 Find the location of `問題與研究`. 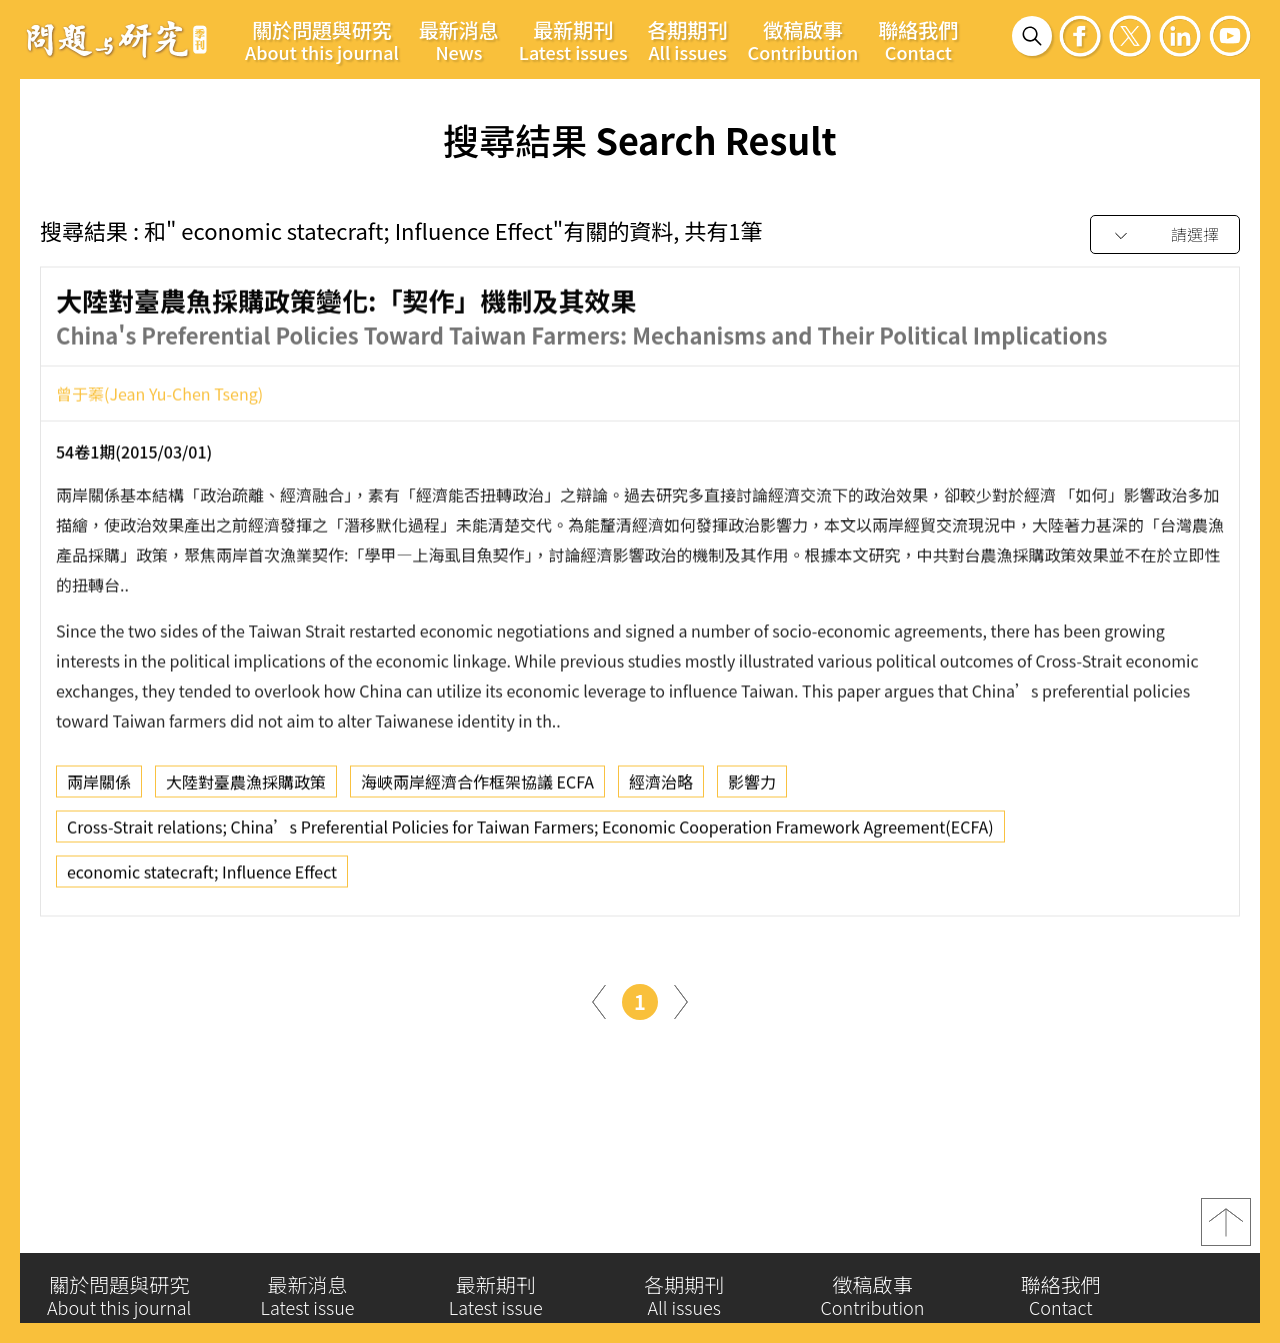

問題與研究 is located at coordinates (117, 39).